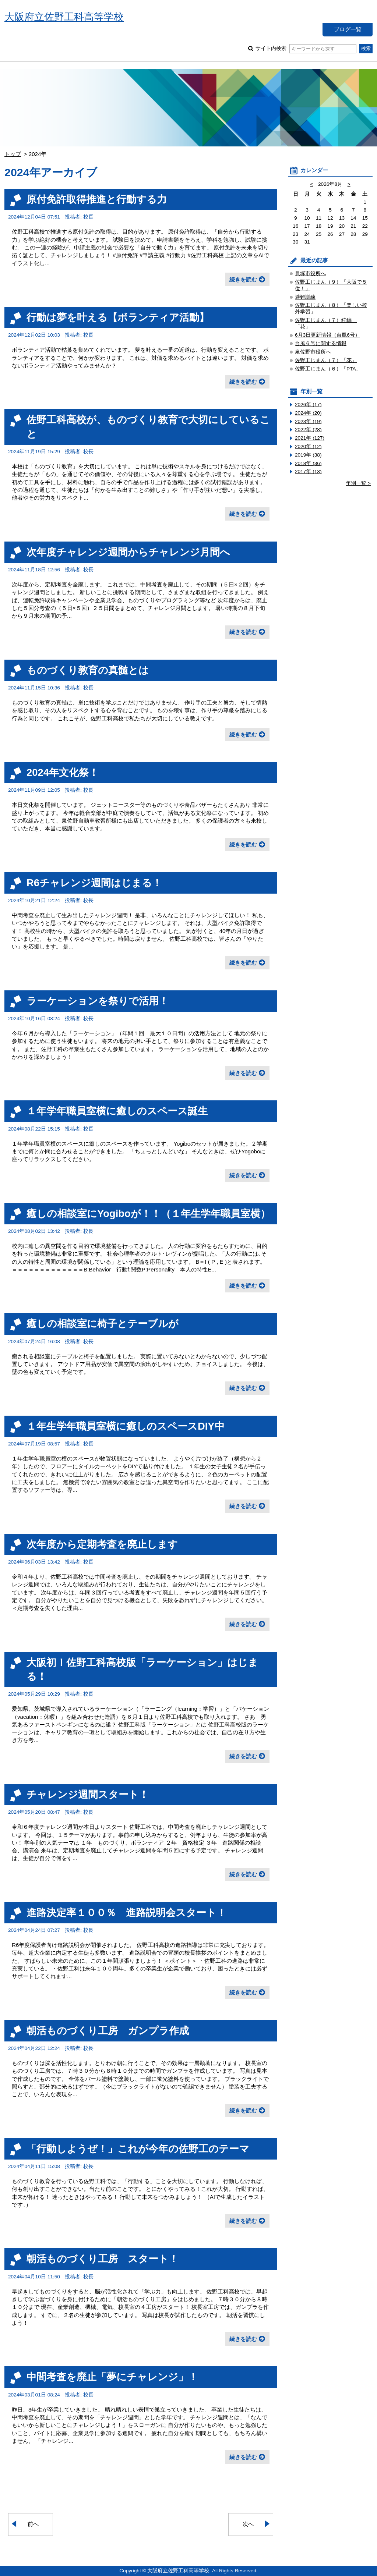  I want to click on 朝活ものづくり工房 スタート！, so click(103, 2258).